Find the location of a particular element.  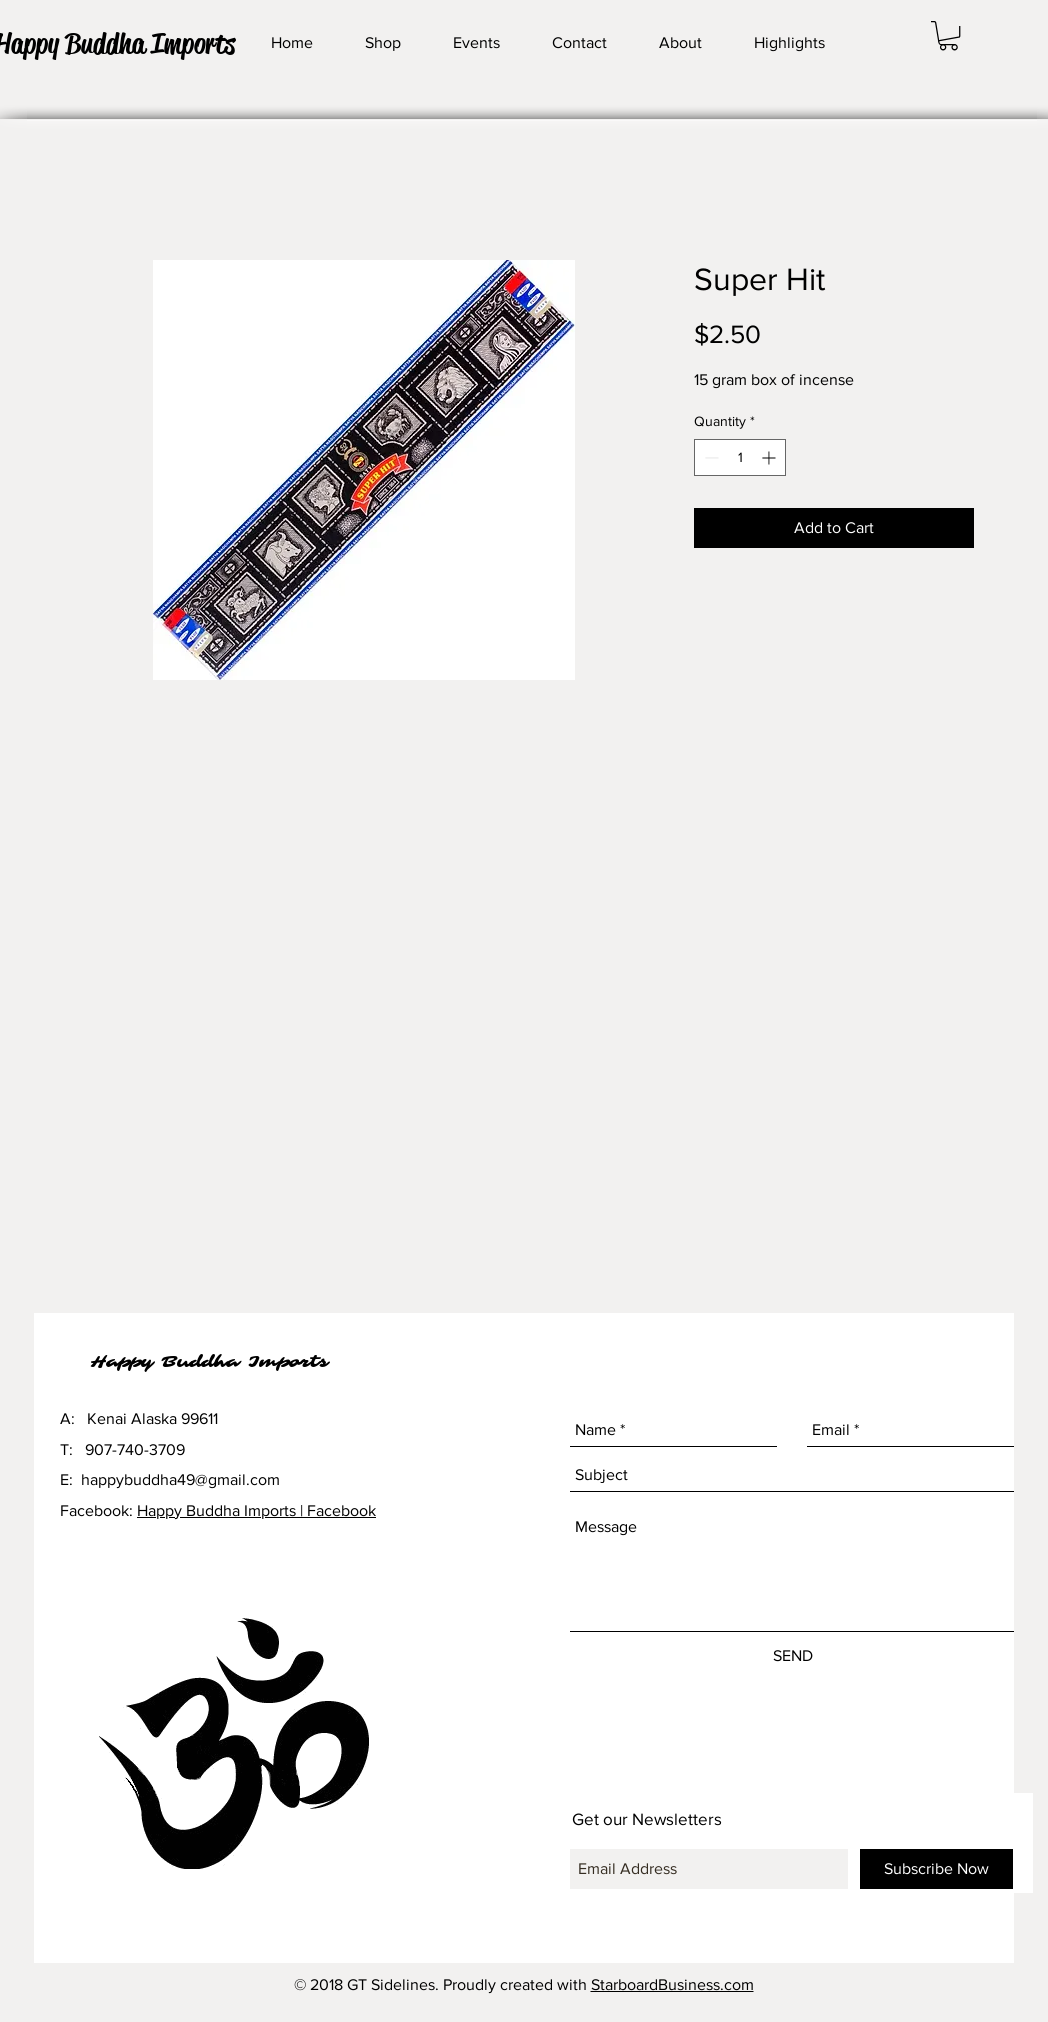

[button] is located at coordinates (948, 35).